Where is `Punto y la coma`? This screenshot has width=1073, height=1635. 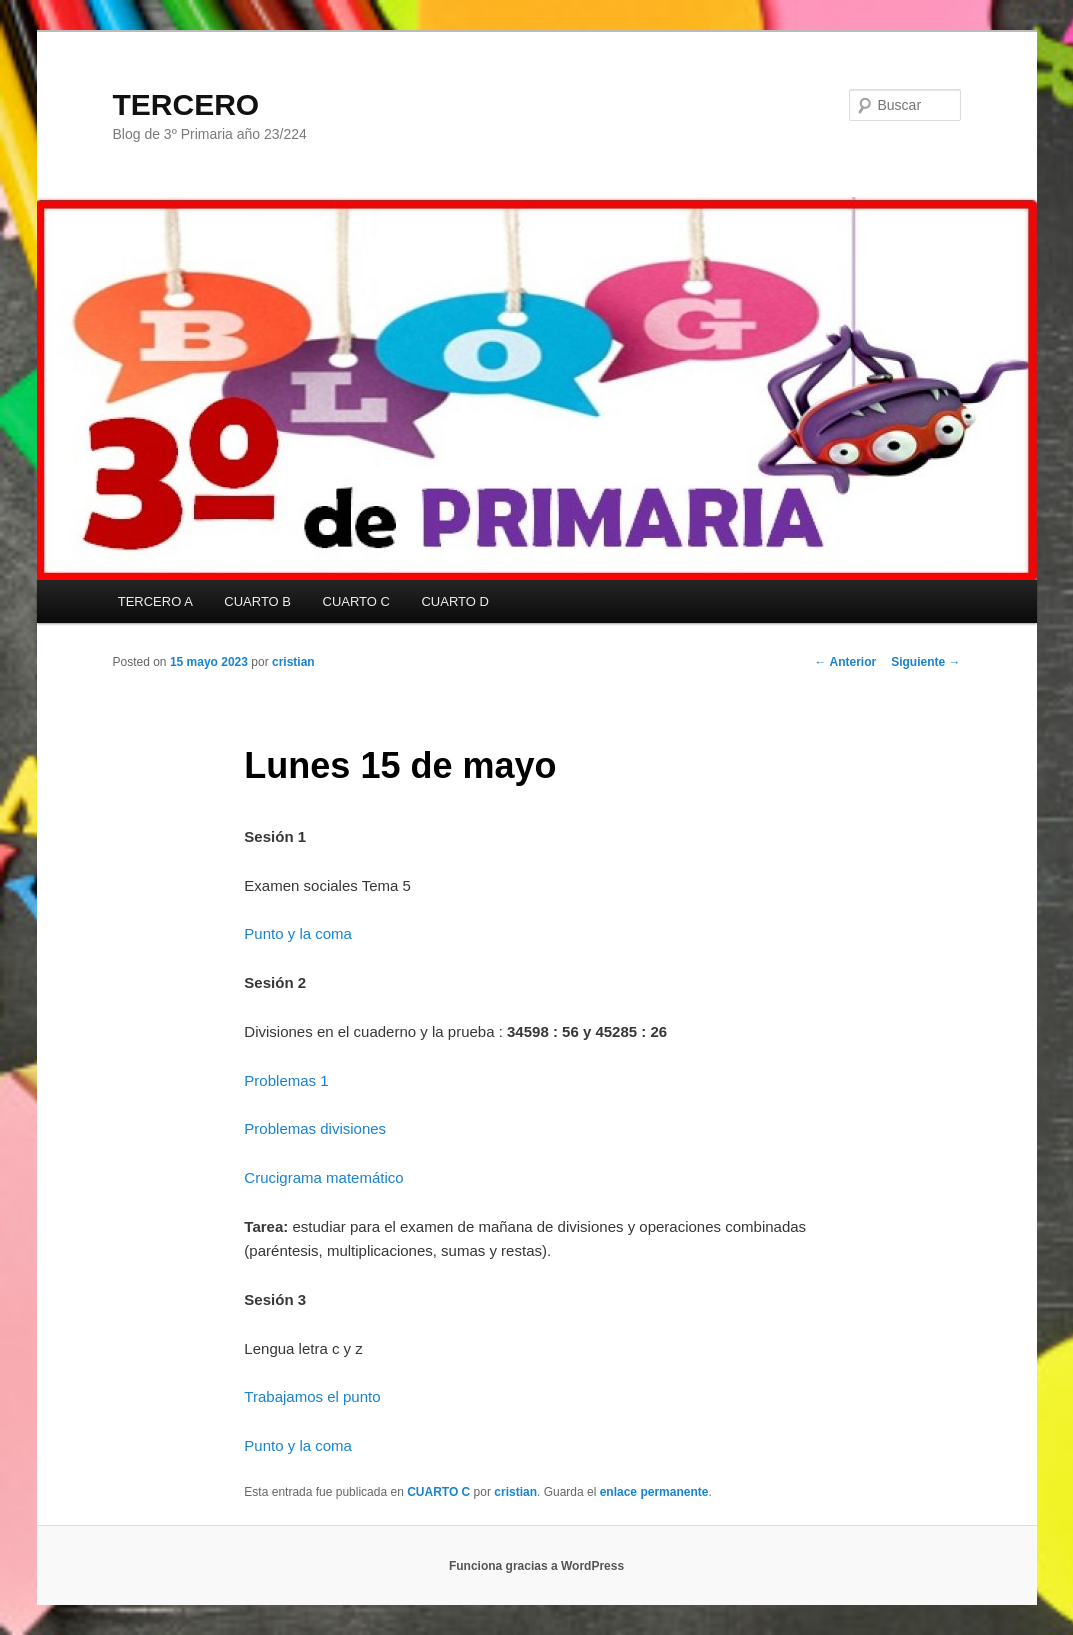
Punto y la coma is located at coordinates (298, 933).